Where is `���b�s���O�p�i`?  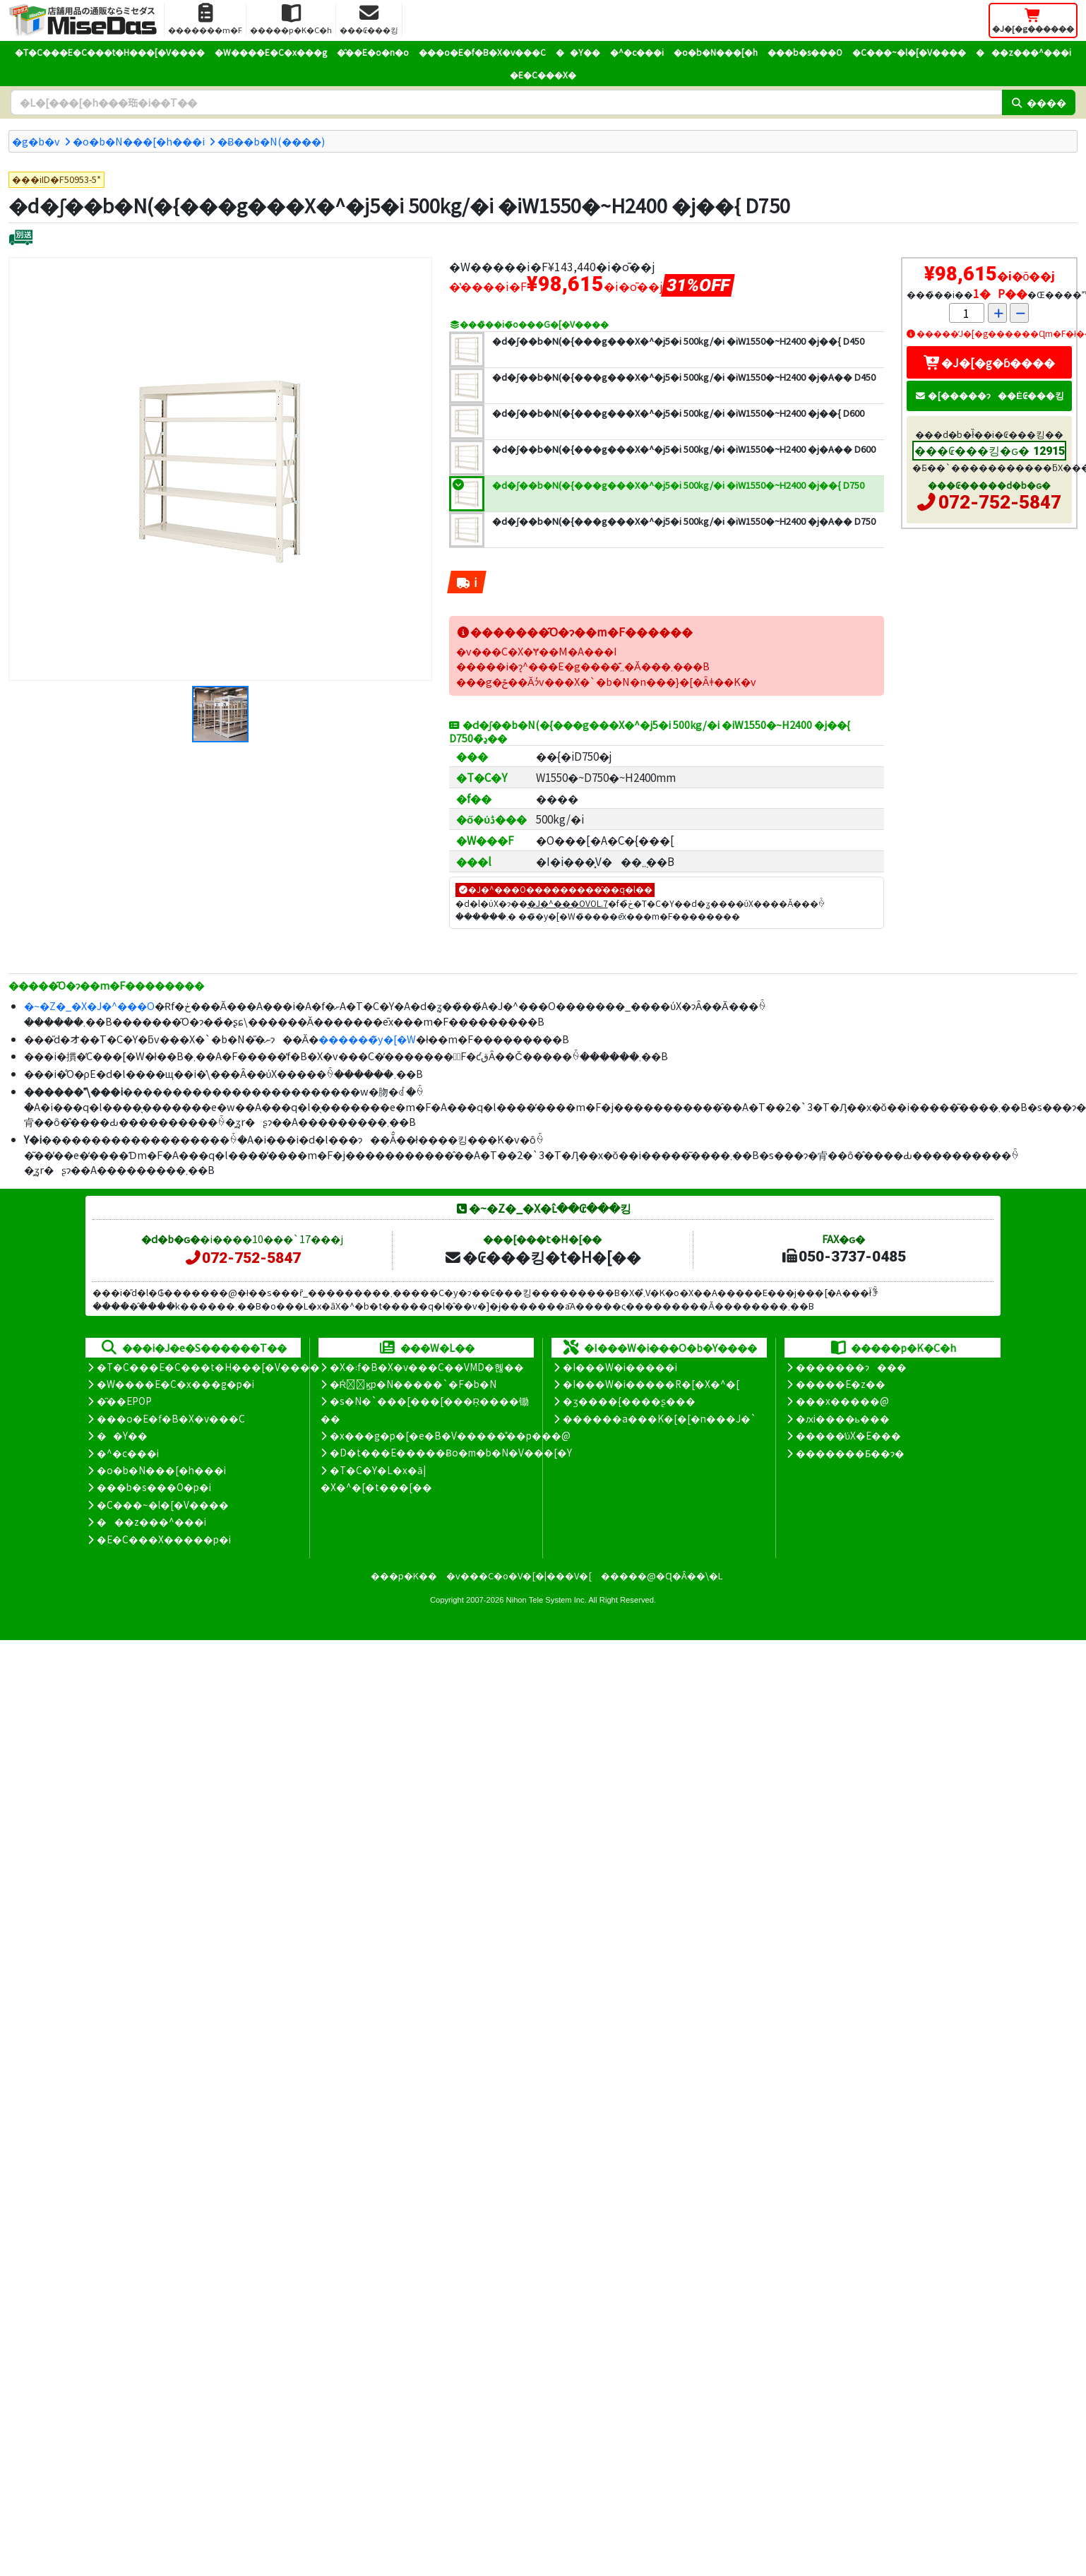
���b�s���O�p�i is located at coordinates (154, 1487).